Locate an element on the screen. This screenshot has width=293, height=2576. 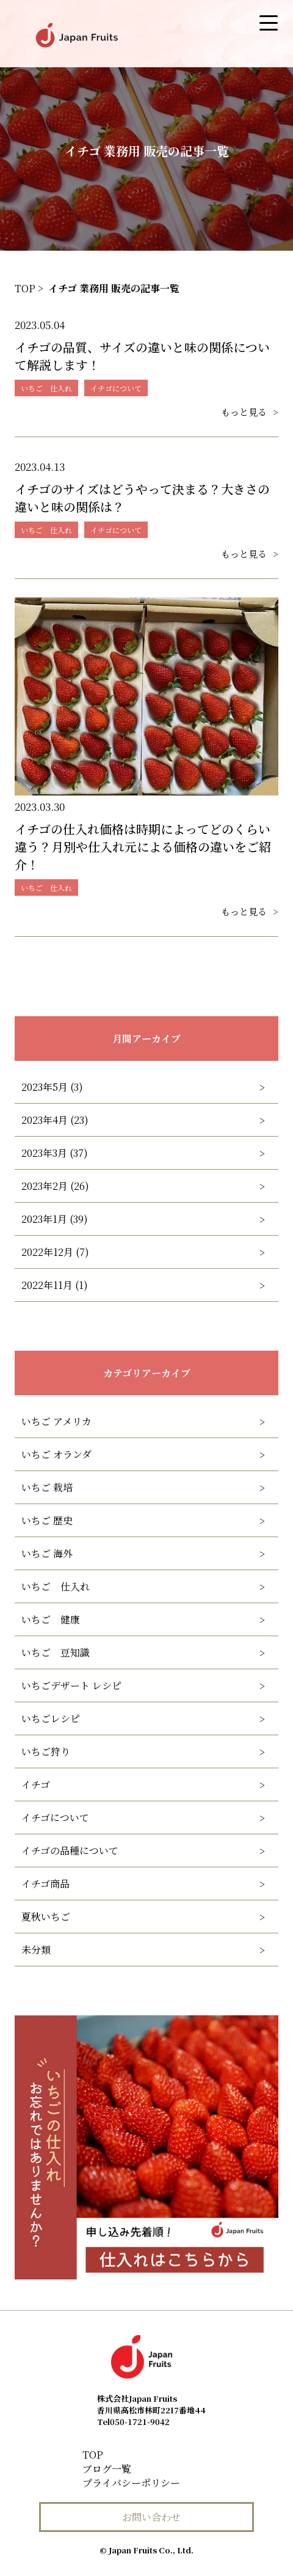
2023年5月 (3) is located at coordinates (52, 1087).